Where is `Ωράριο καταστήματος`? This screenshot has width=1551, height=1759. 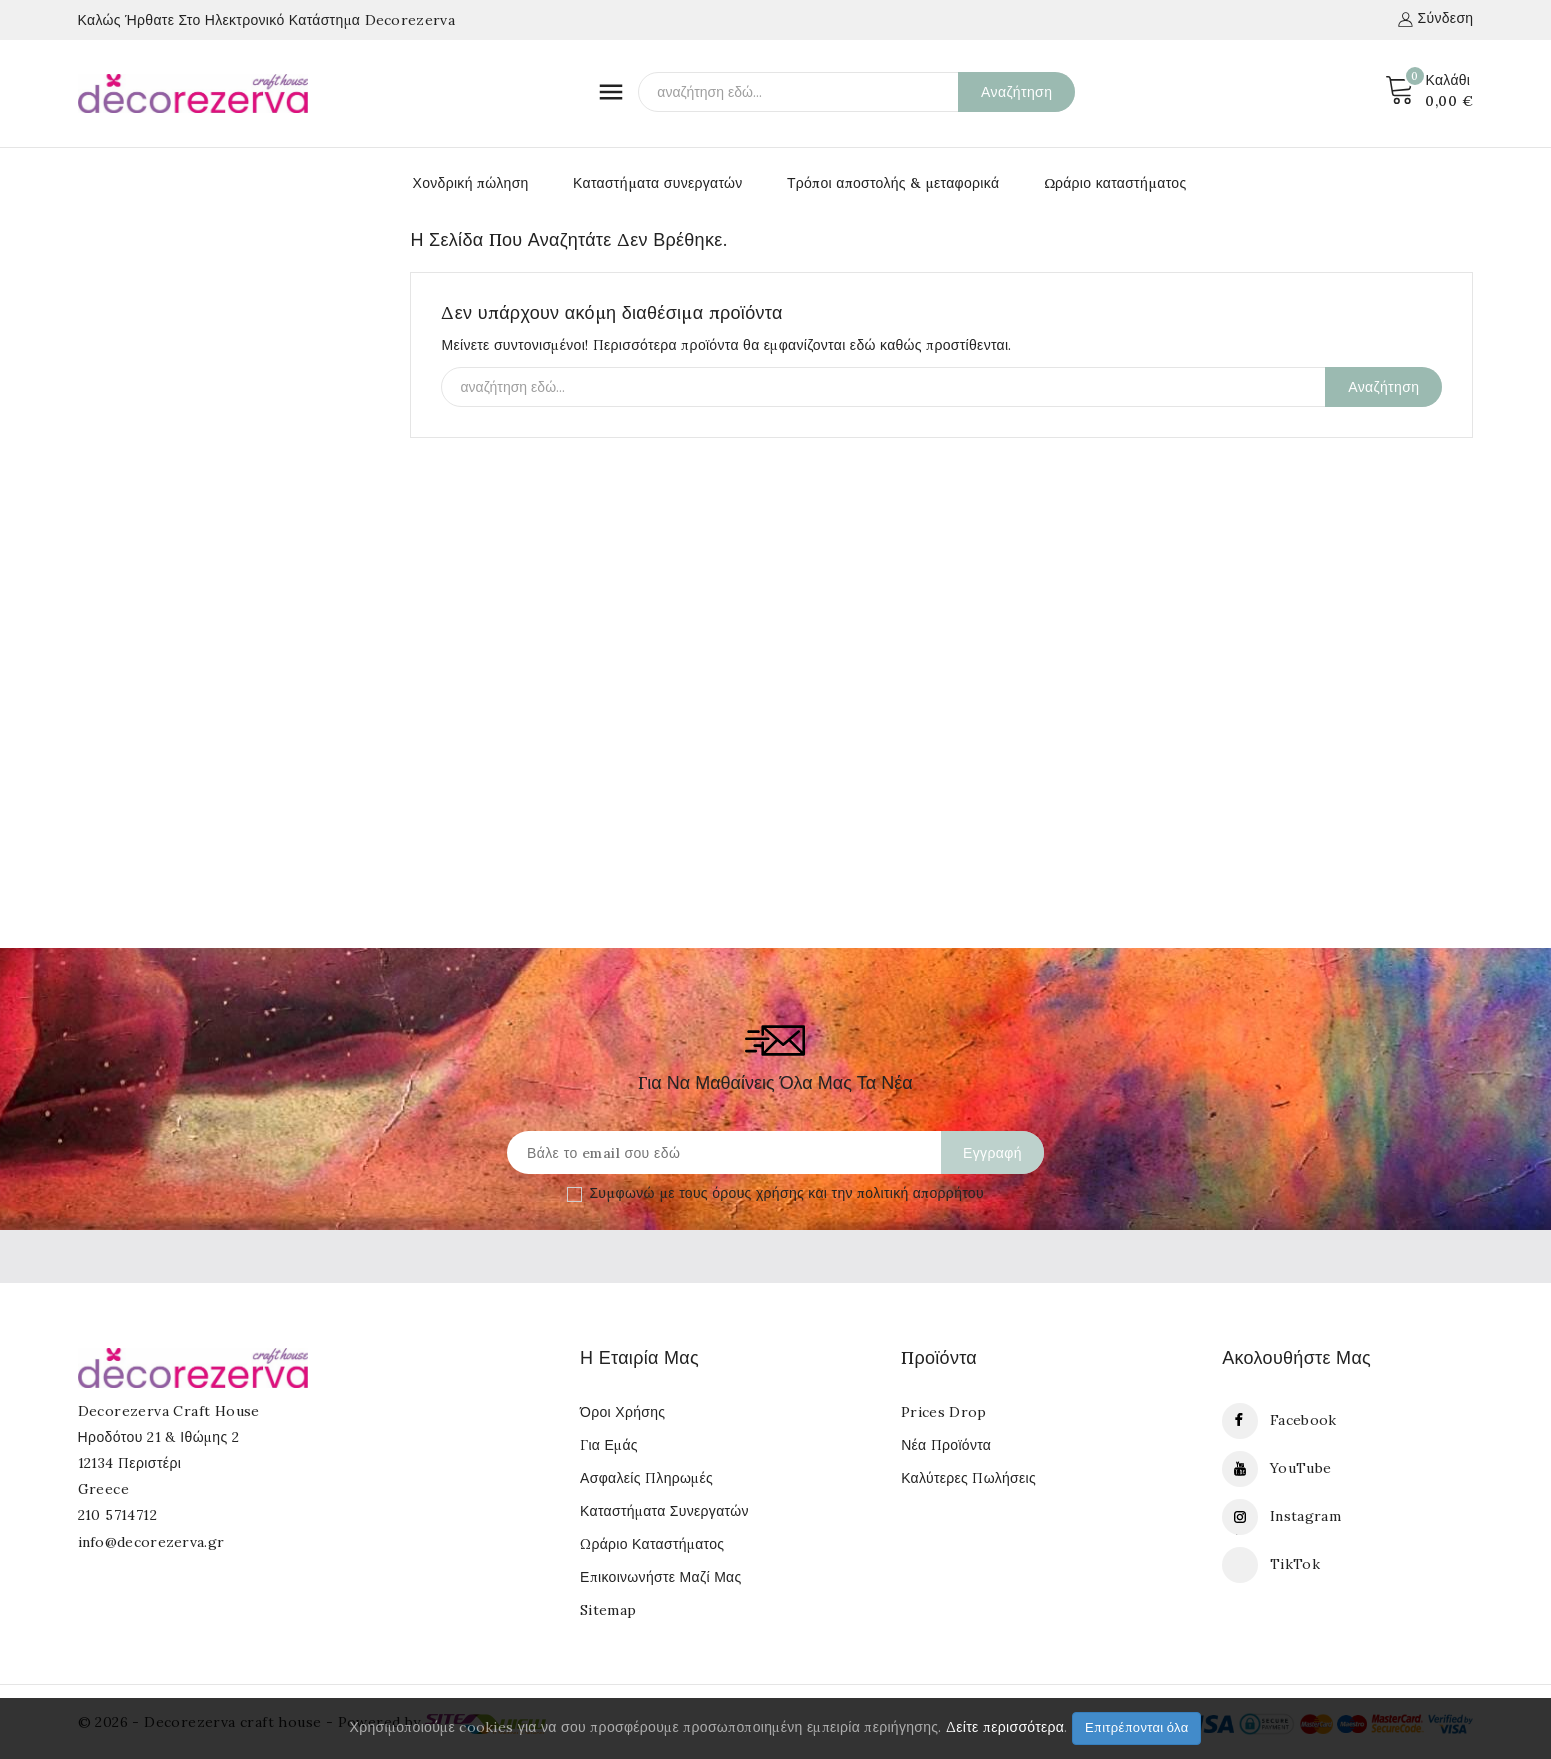
Ωράριο καταστήματος is located at coordinates (1115, 183).